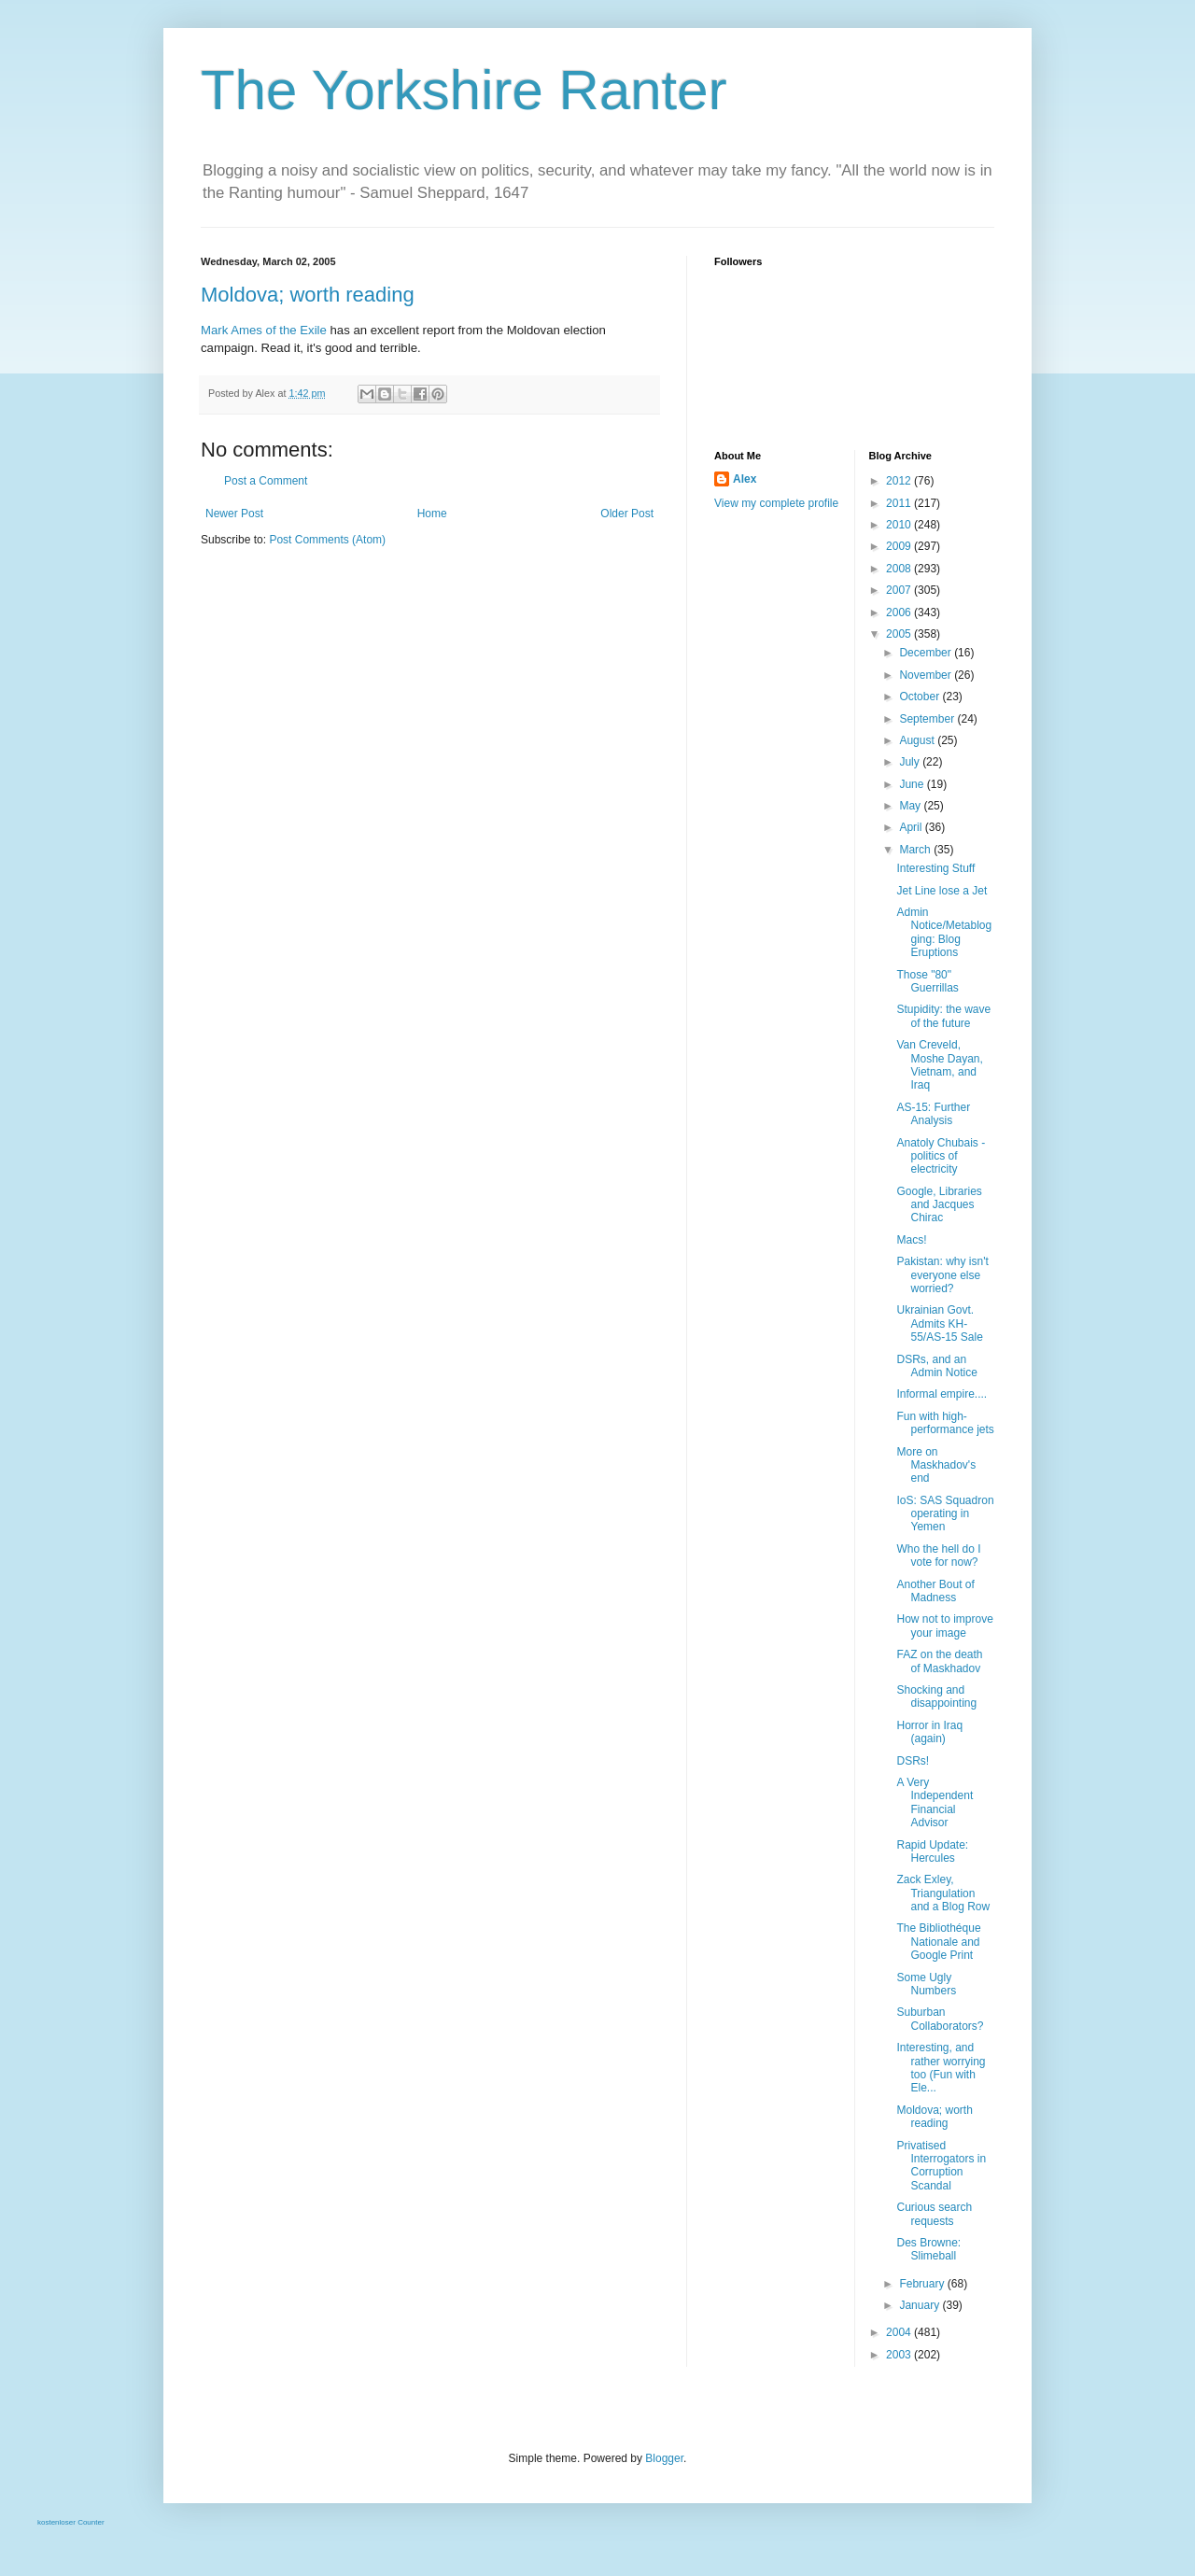 The width and height of the screenshot is (1195, 2576). I want to click on Zack Exley, Triangulation and a Blog Row, so click(943, 1893).